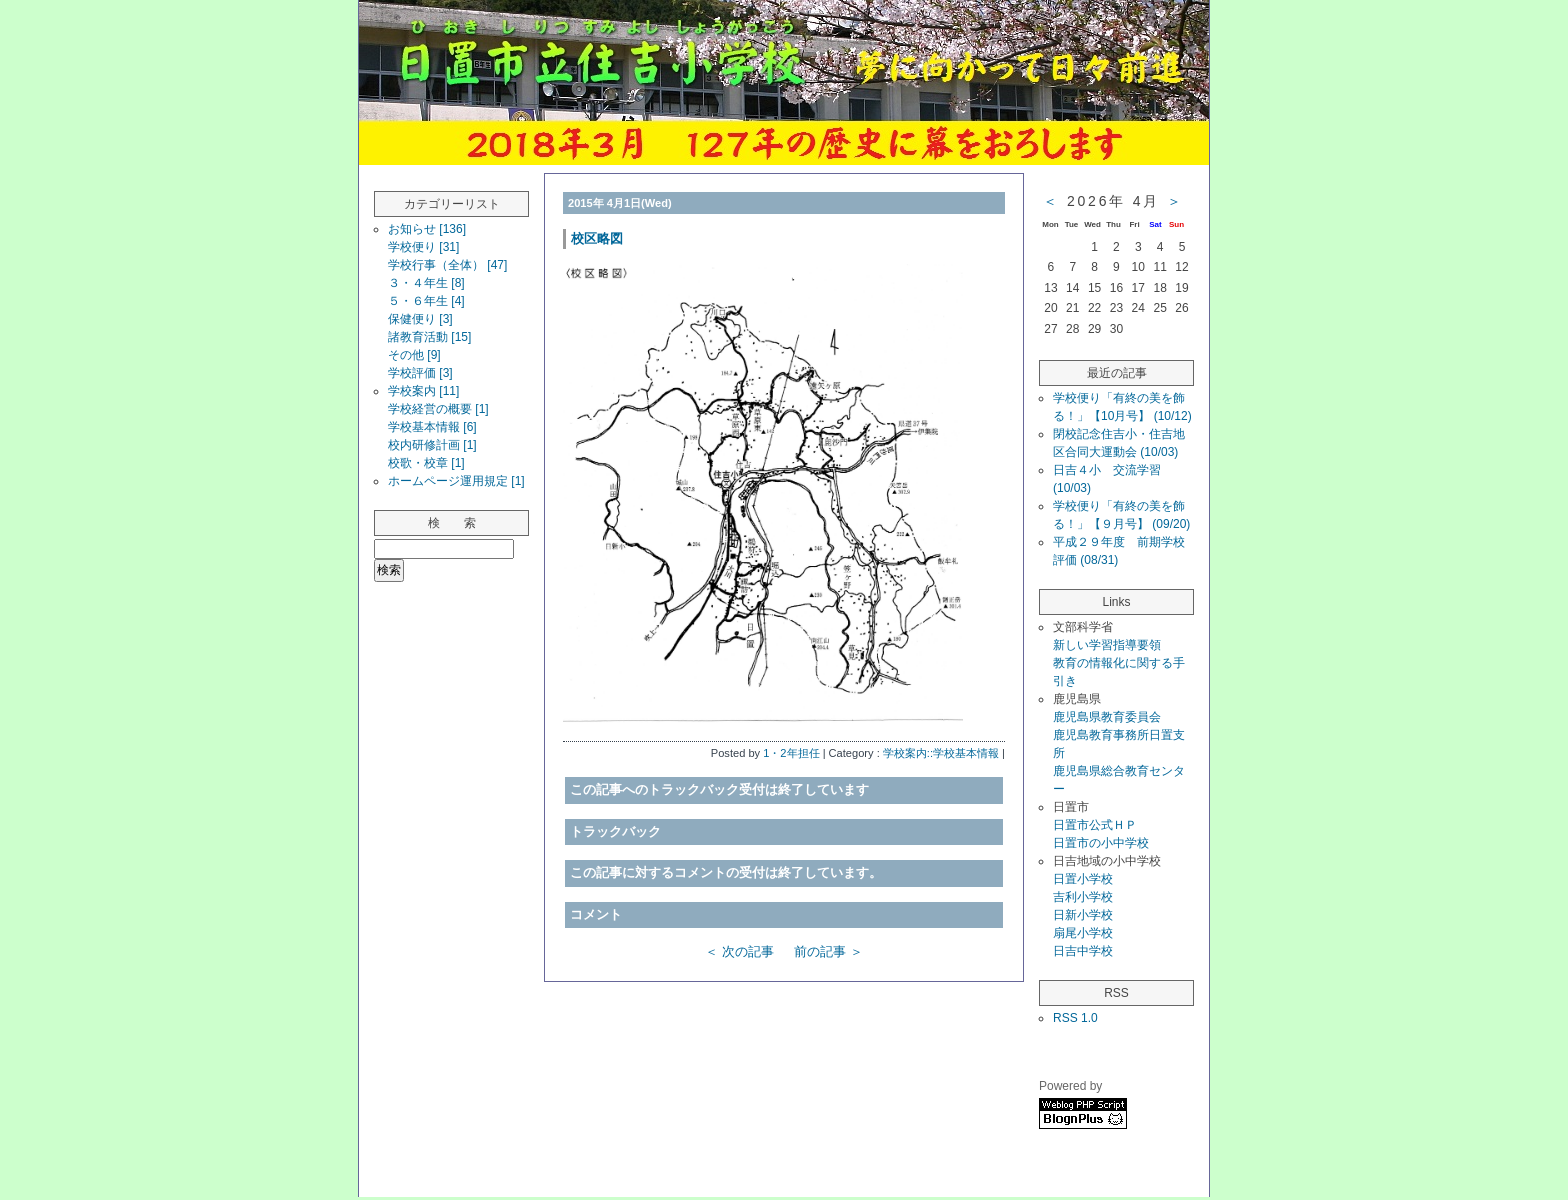  What do you see at coordinates (426, 301) in the screenshot?
I see `５・６年生 [4]` at bounding box center [426, 301].